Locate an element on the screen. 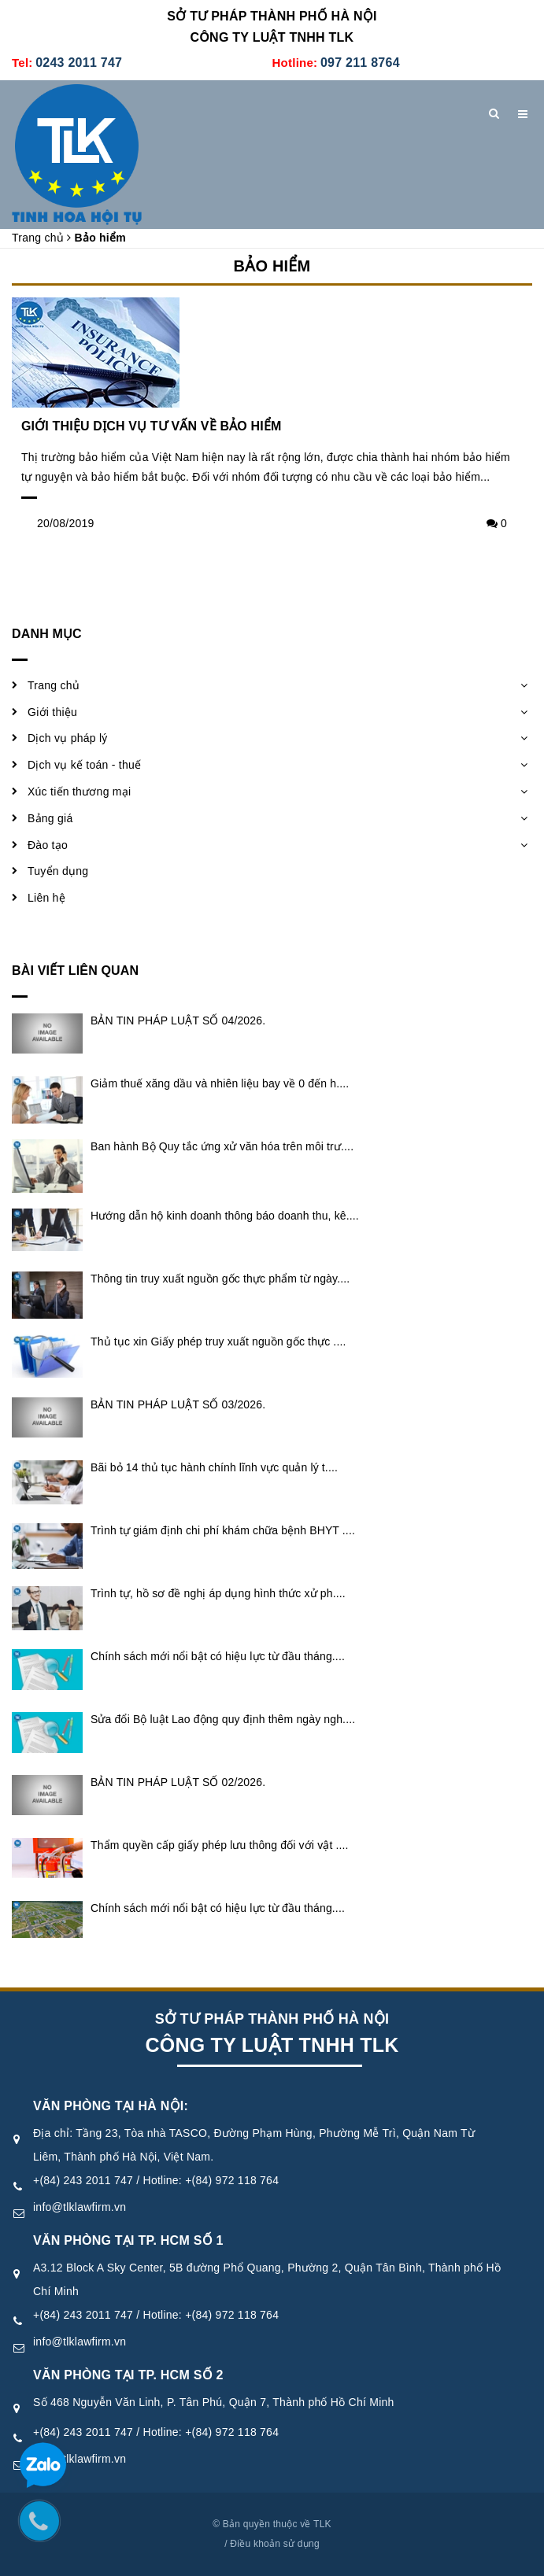  Bảo hiểm is located at coordinates (272, 266).